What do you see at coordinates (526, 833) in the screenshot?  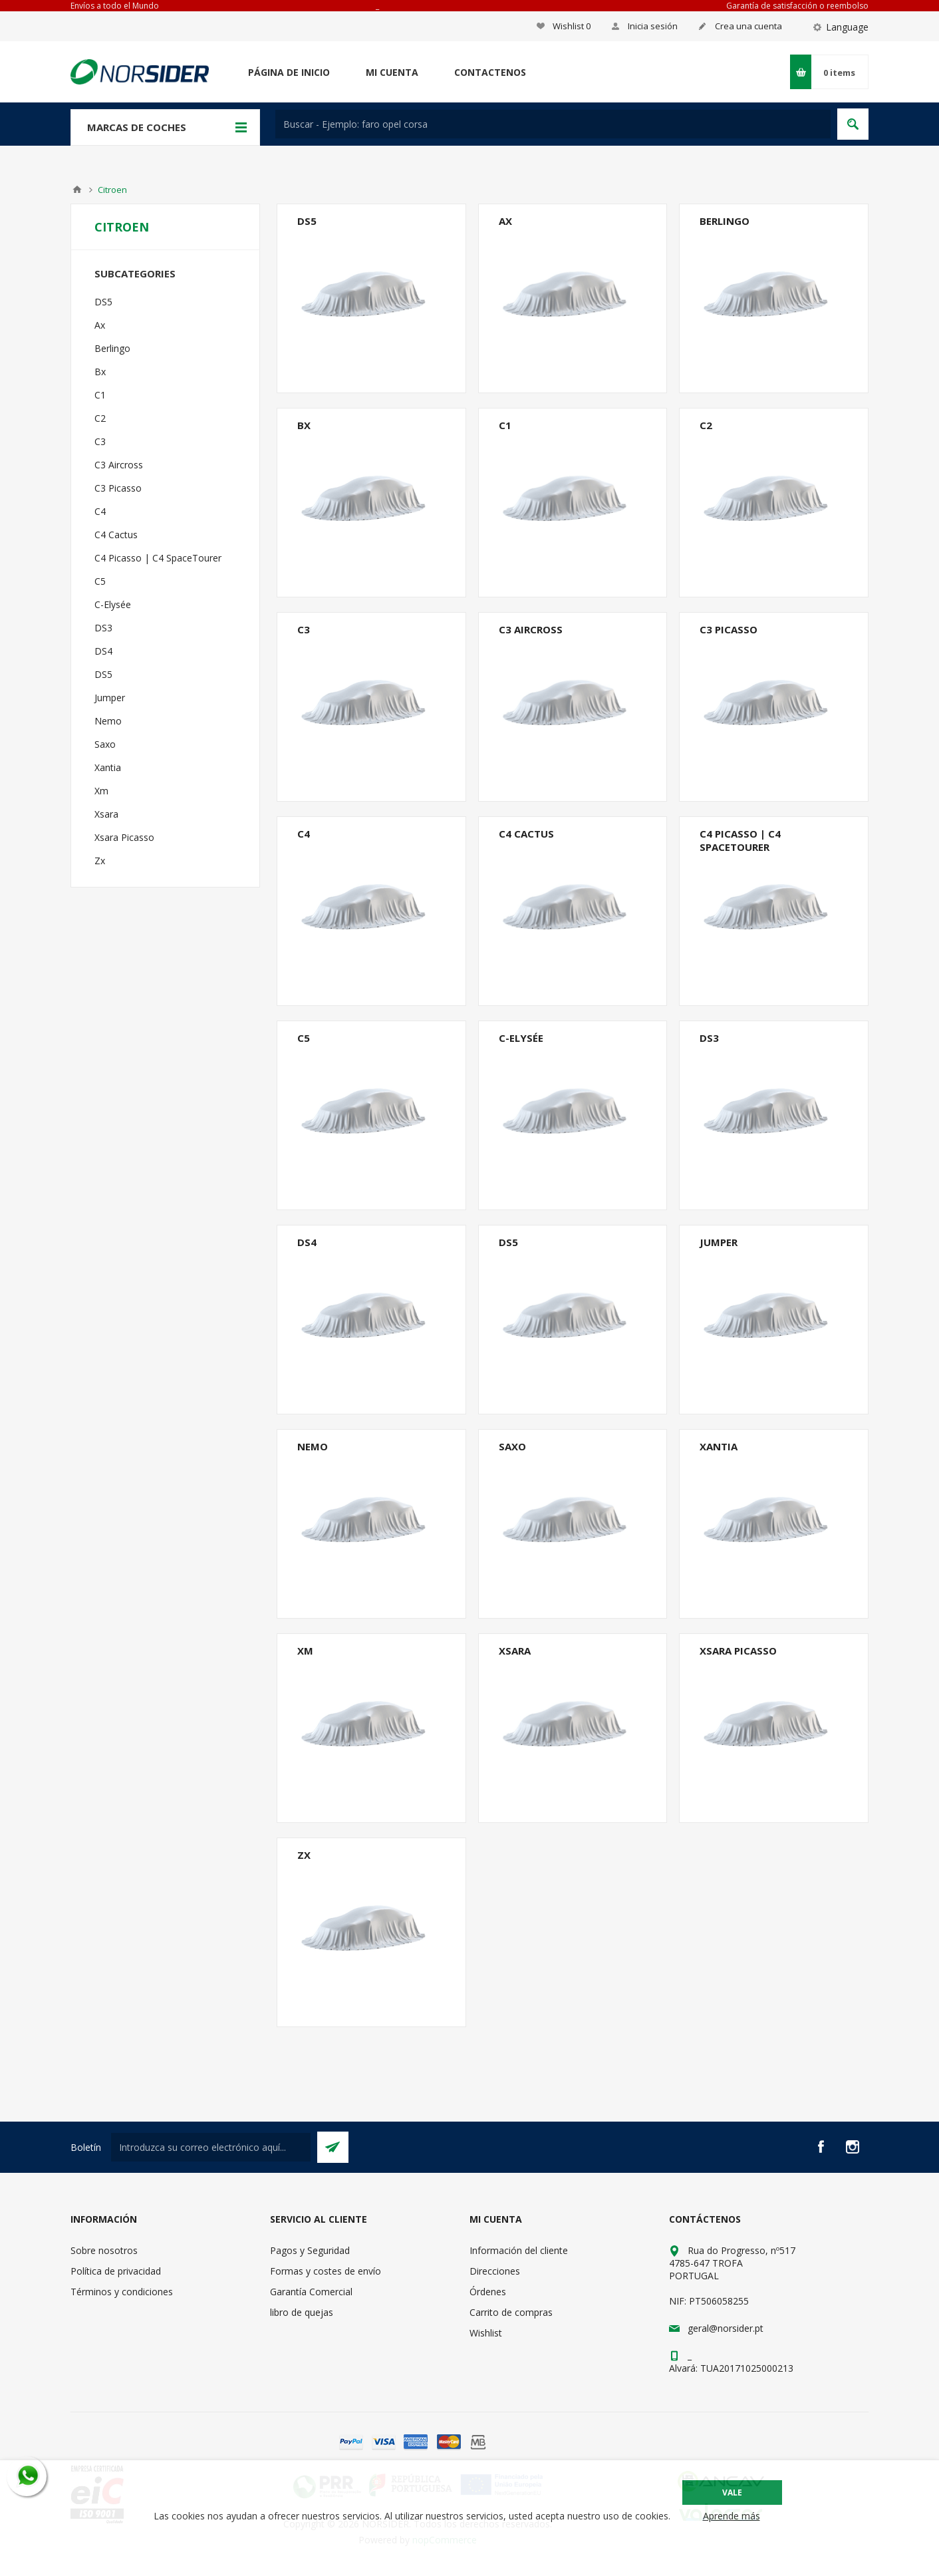 I see `C4 Cactus` at bounding box center [526, 833].